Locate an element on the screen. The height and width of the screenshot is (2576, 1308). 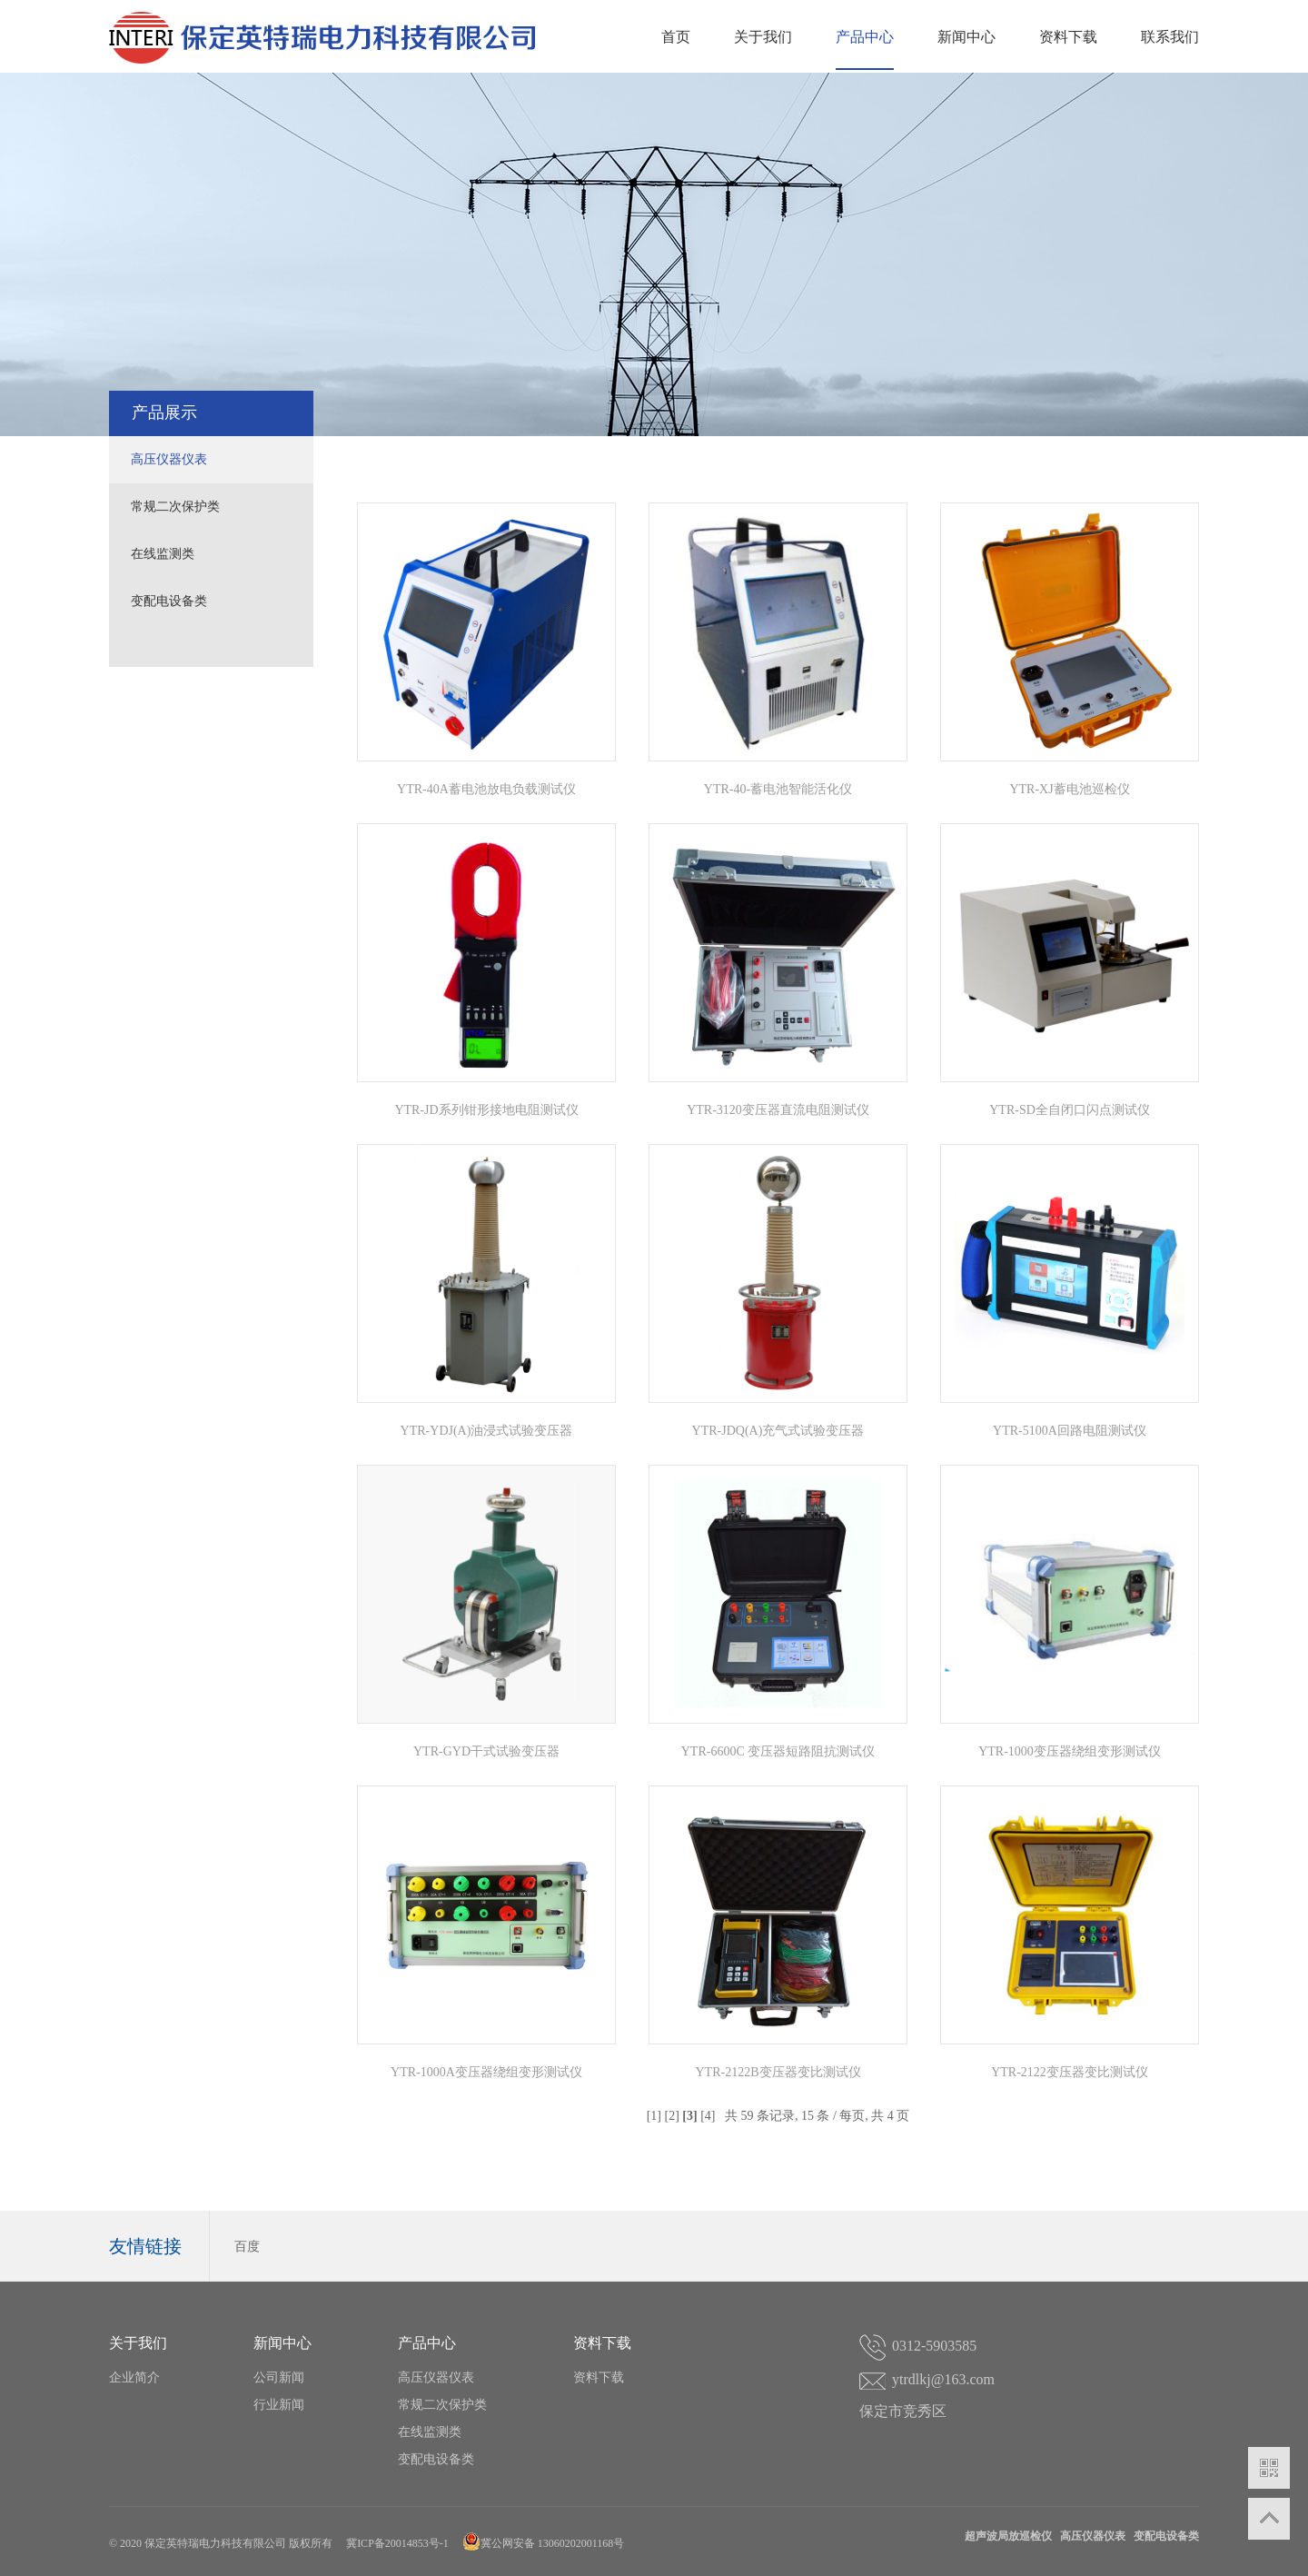
高压仪器仪表 is located at coordinates (169, 459).